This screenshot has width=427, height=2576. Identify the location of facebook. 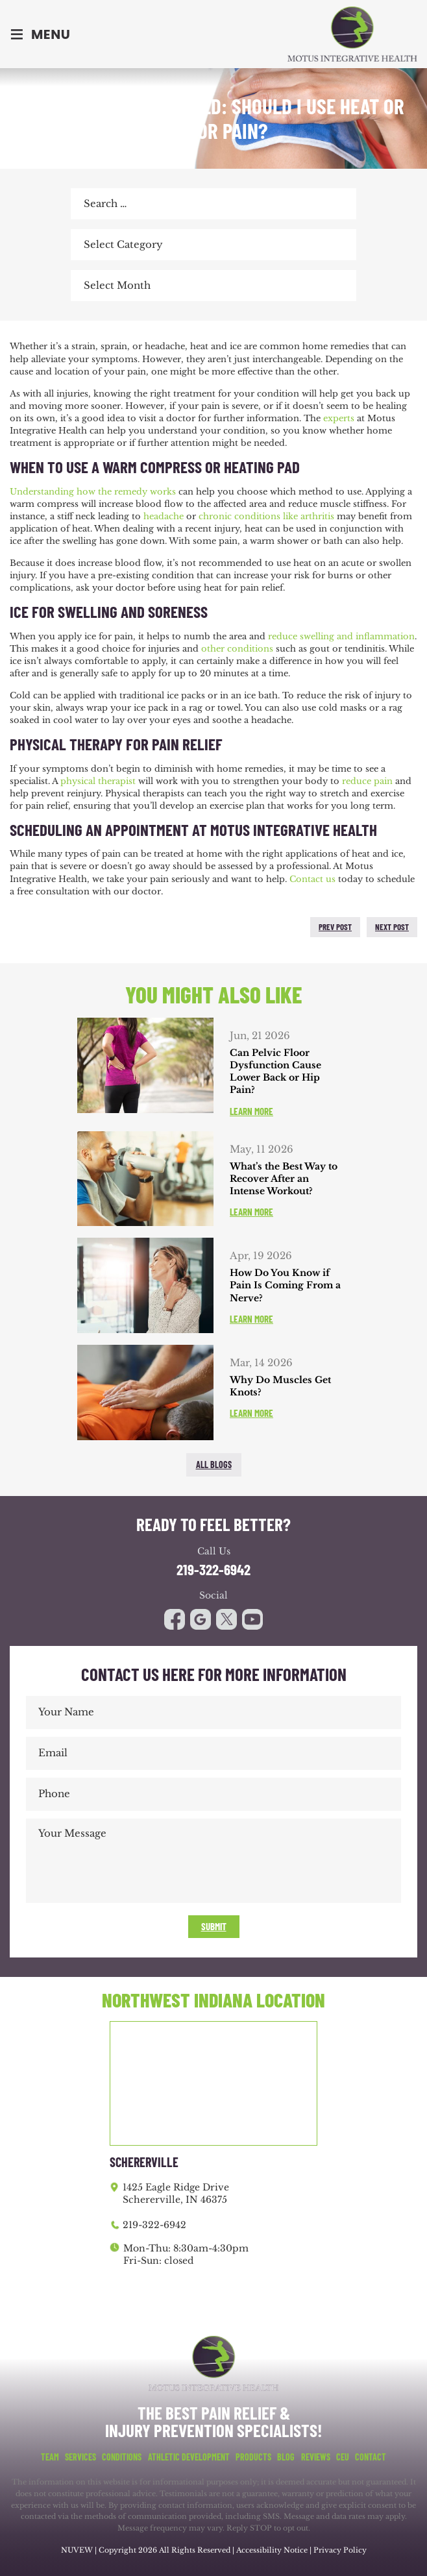
(23, 927).